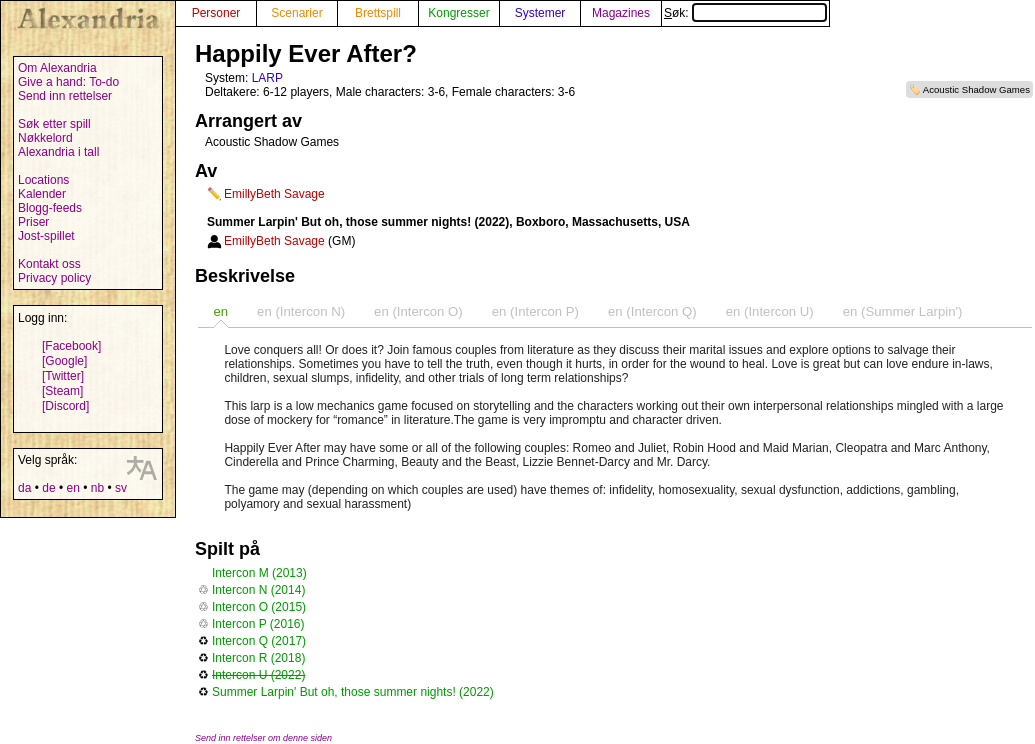 The width and height of the screenshot is (1035, 744). I want to click on Magazines, so click(621, 13).